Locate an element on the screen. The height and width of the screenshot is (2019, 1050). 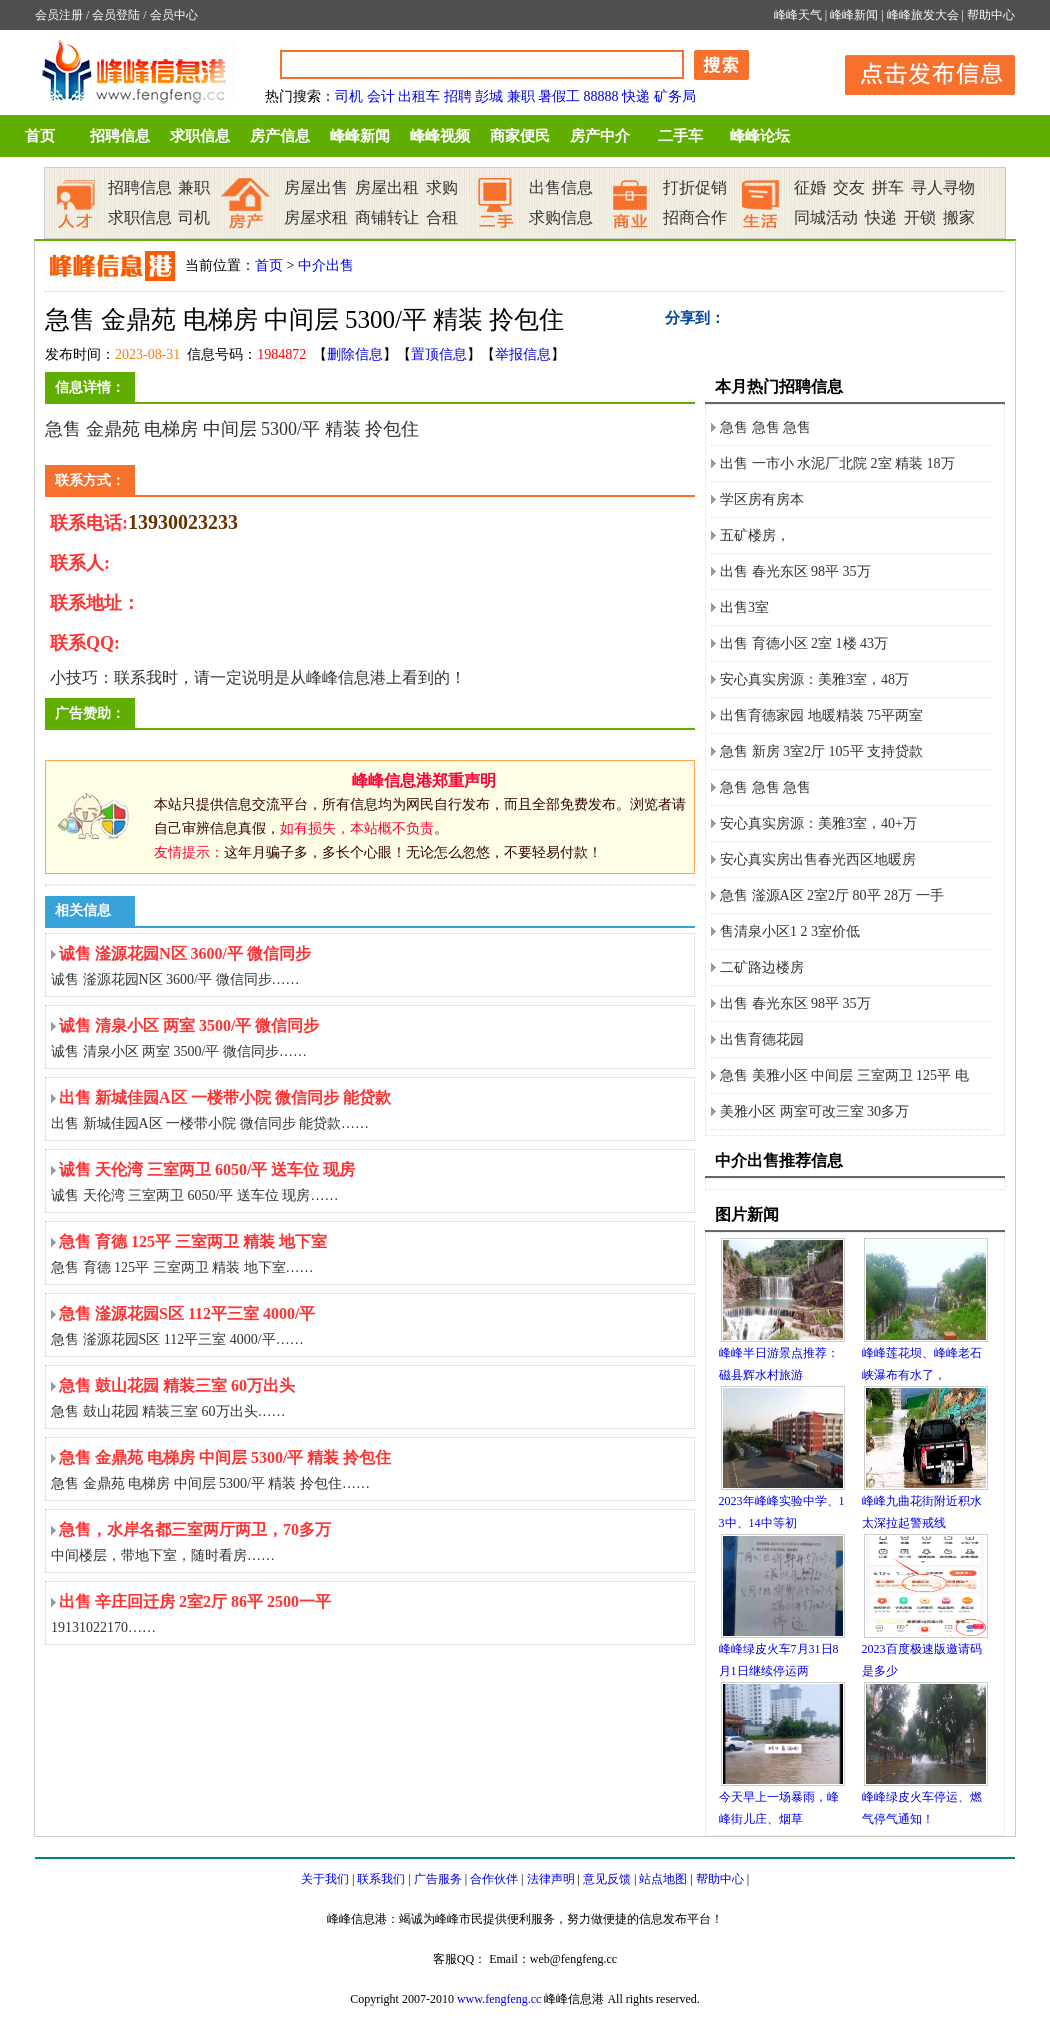
急售 美雅小区 中间层 三室两卫 125平 电 is located at coordinates (844, 1075).